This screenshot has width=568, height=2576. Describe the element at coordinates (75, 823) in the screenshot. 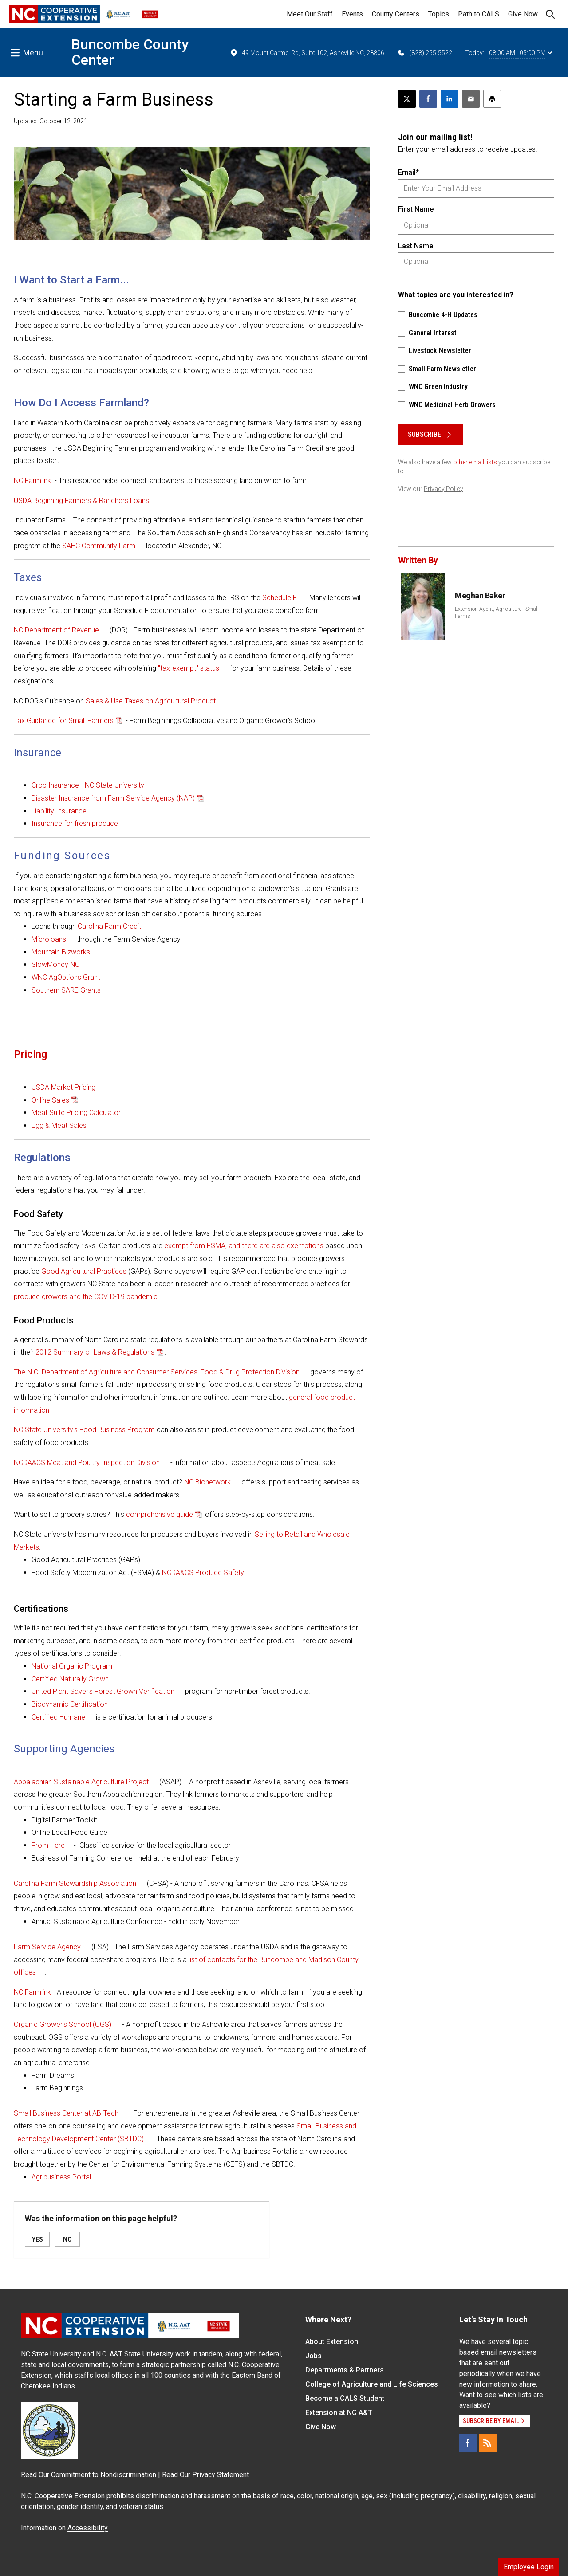

I see `Insurance for fresh produce` at that location.